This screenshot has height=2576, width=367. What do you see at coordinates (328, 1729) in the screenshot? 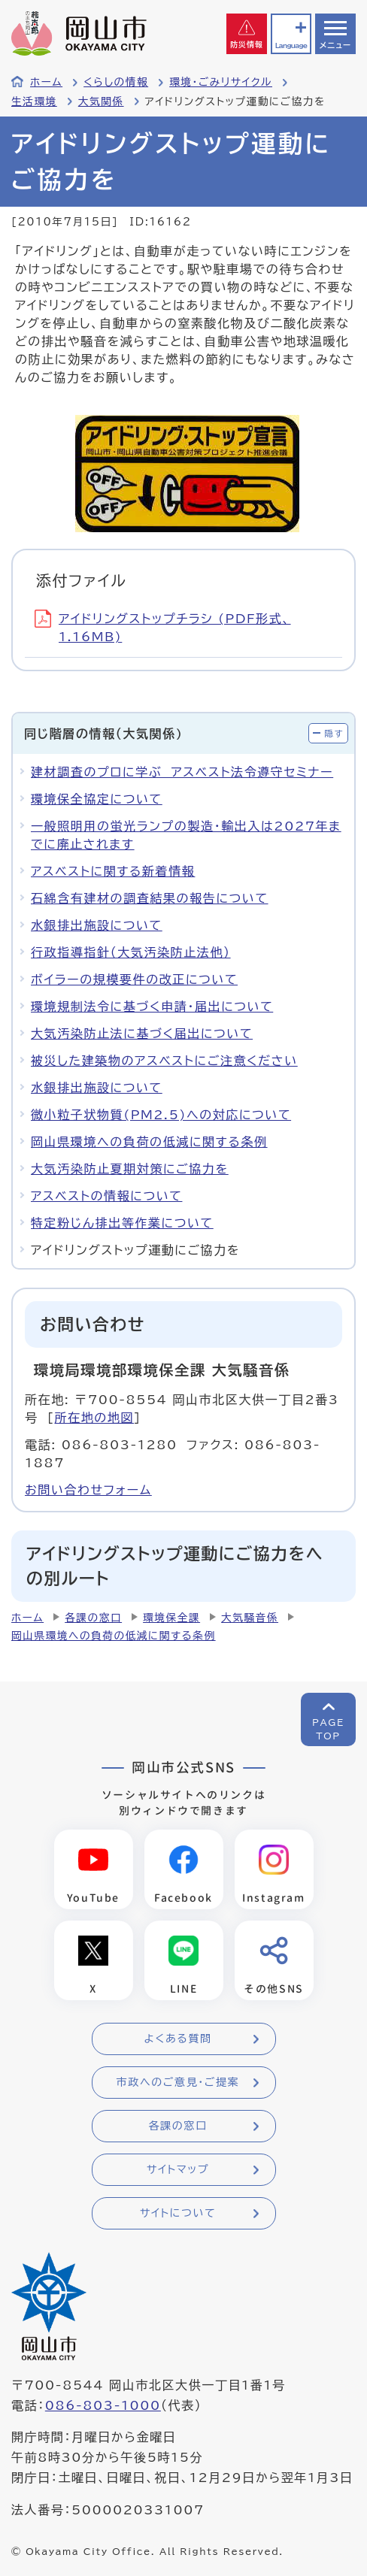
I see `PAGETOP` at bounding box center [328, 1729].